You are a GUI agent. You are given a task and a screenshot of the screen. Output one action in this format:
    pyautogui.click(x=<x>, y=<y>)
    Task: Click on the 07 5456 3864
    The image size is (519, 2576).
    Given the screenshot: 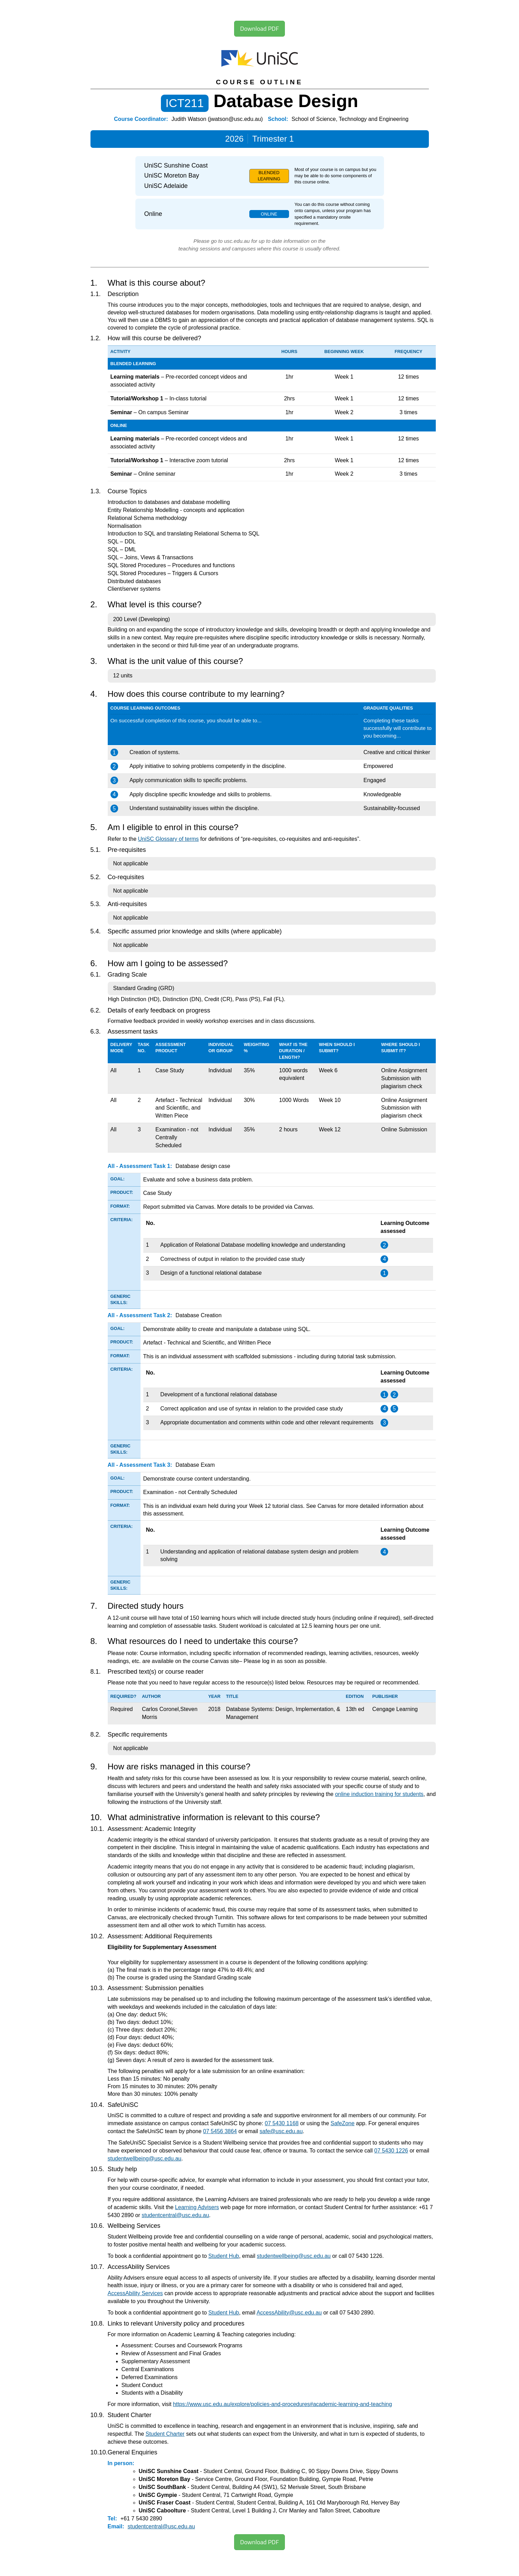 What is the action you would take?
    pyautogui.click(x=220, y=2131)
    